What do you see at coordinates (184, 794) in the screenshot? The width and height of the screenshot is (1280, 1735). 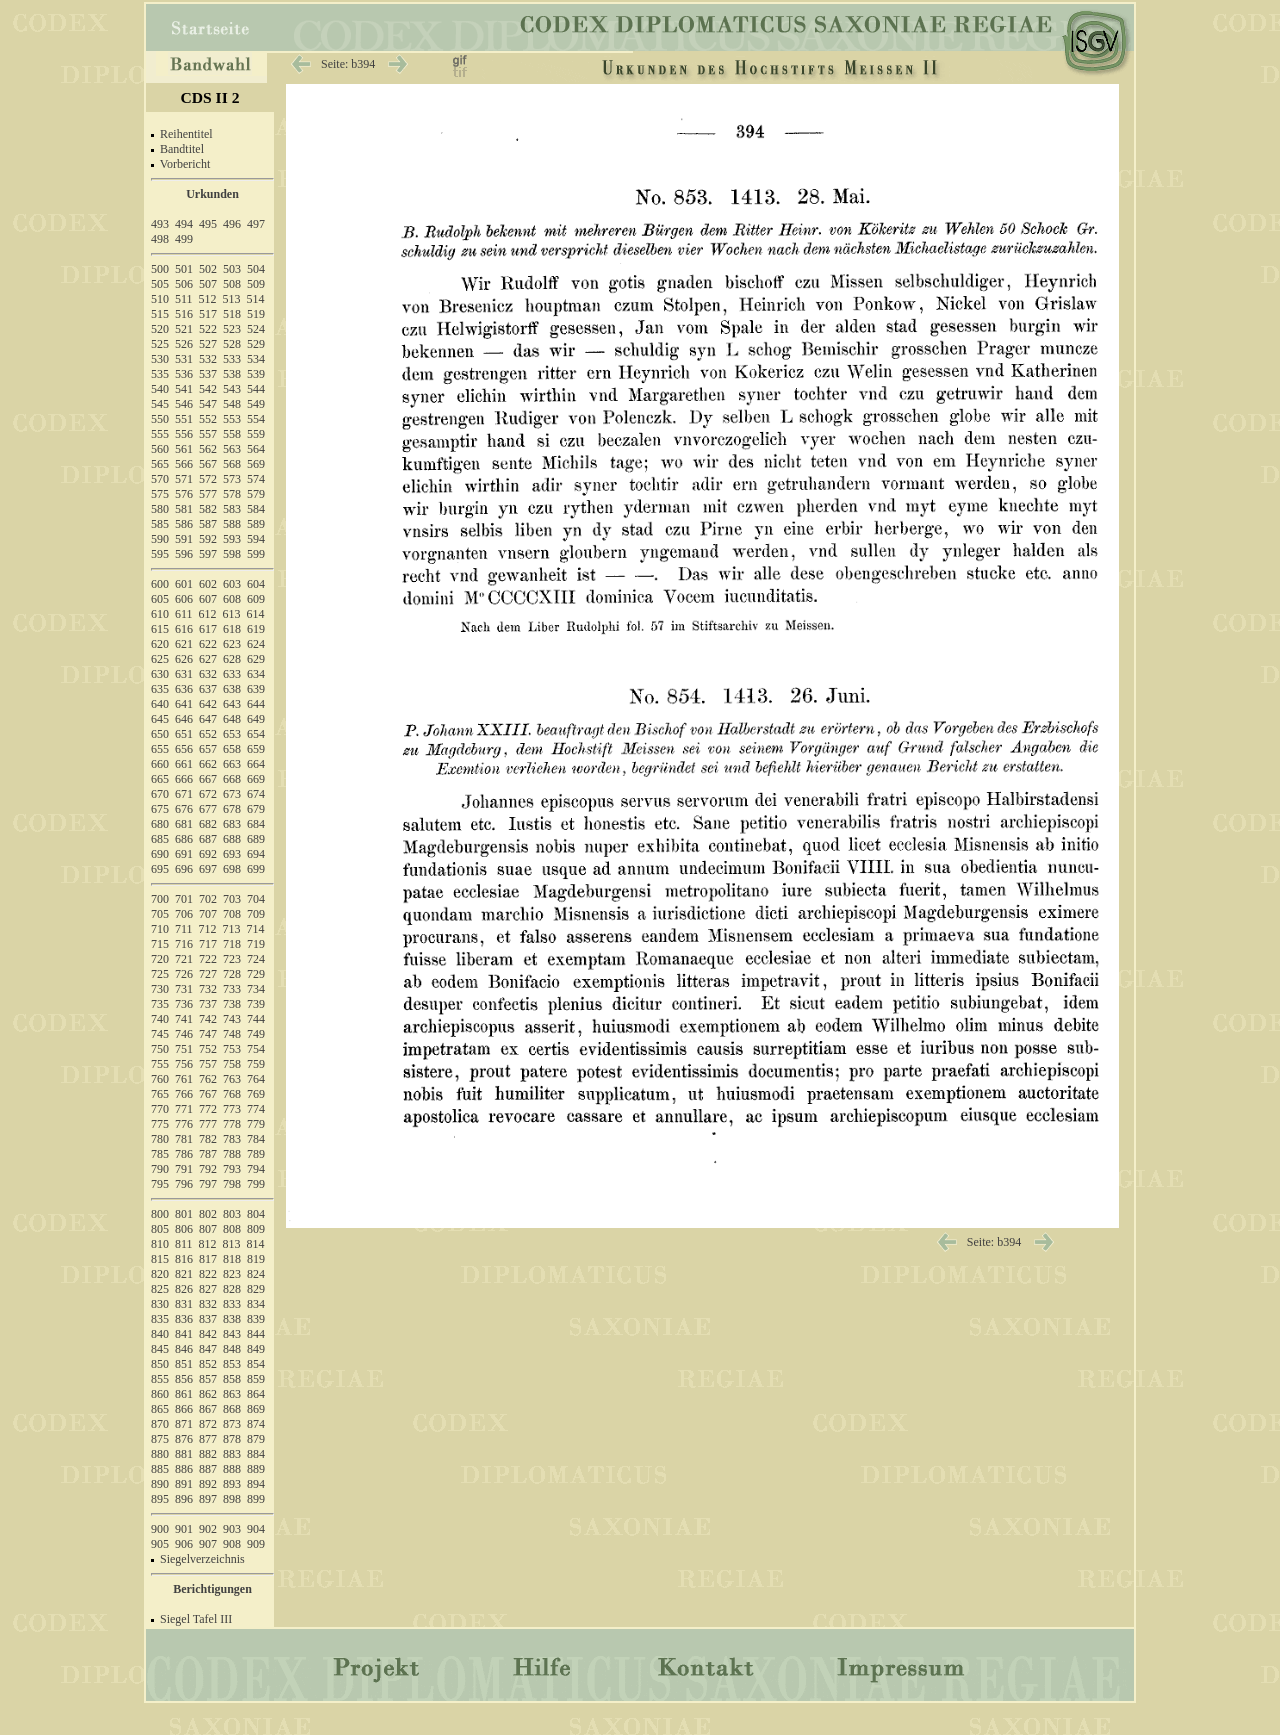 I see `671` at bounding box center [184, 794].